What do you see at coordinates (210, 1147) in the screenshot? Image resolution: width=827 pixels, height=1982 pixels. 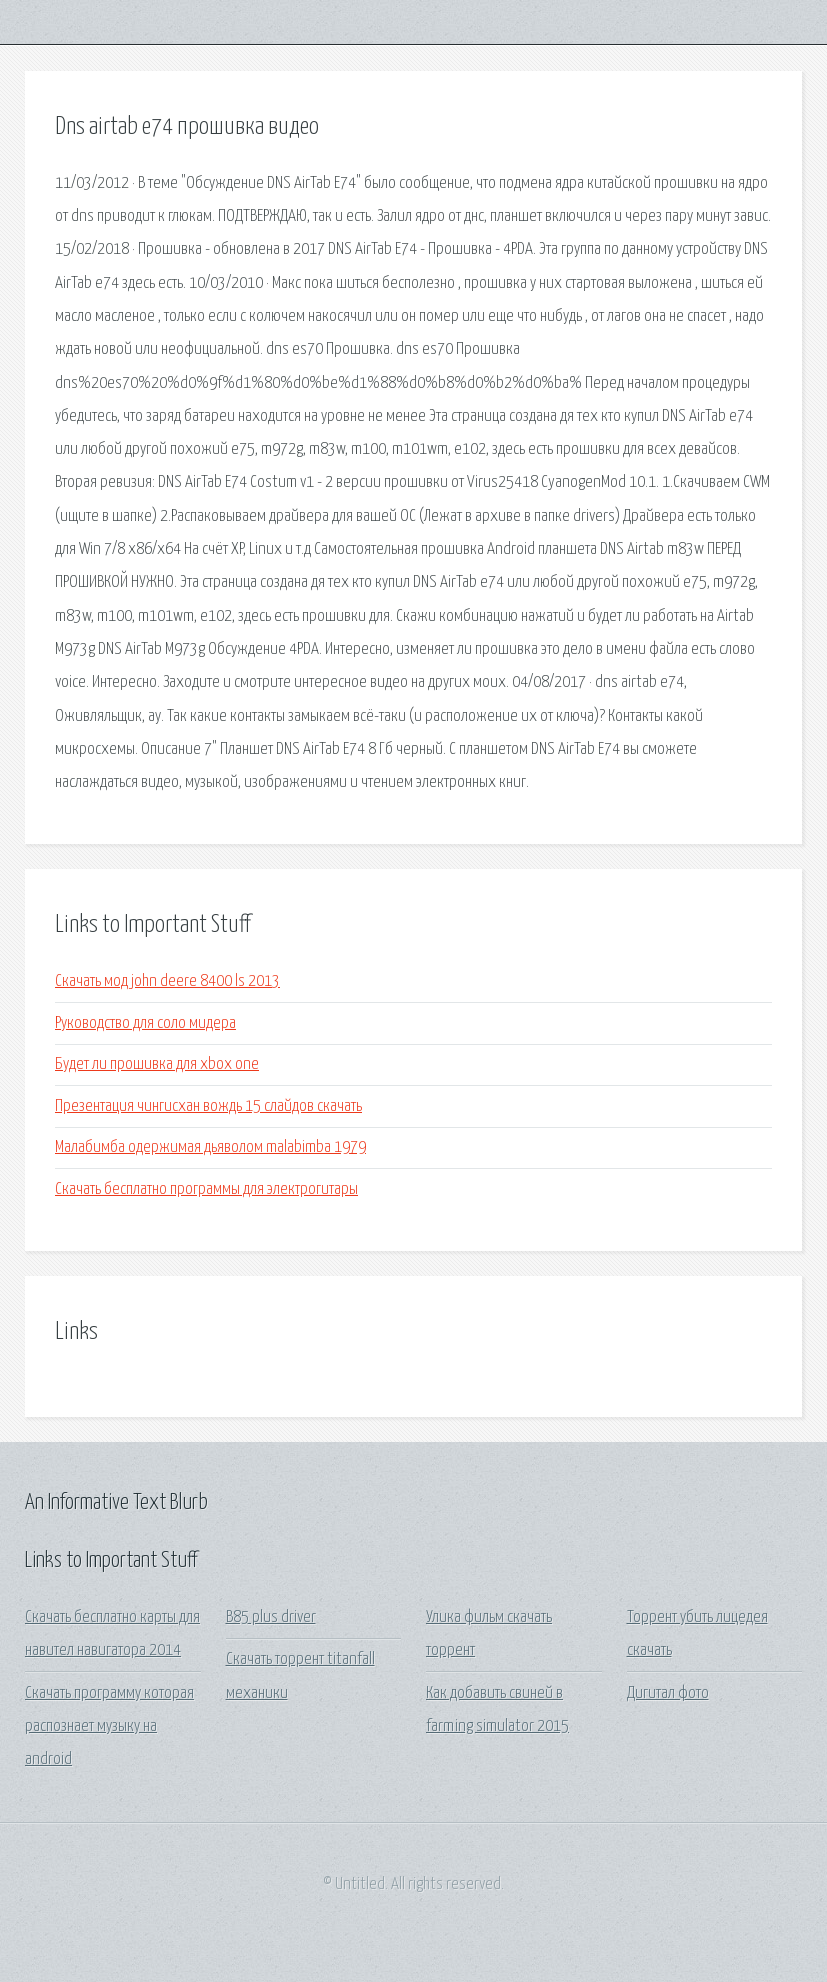 I see `Малабимба одержимая дьяволом malabimba 1979` at bounding box center [210, 1147].